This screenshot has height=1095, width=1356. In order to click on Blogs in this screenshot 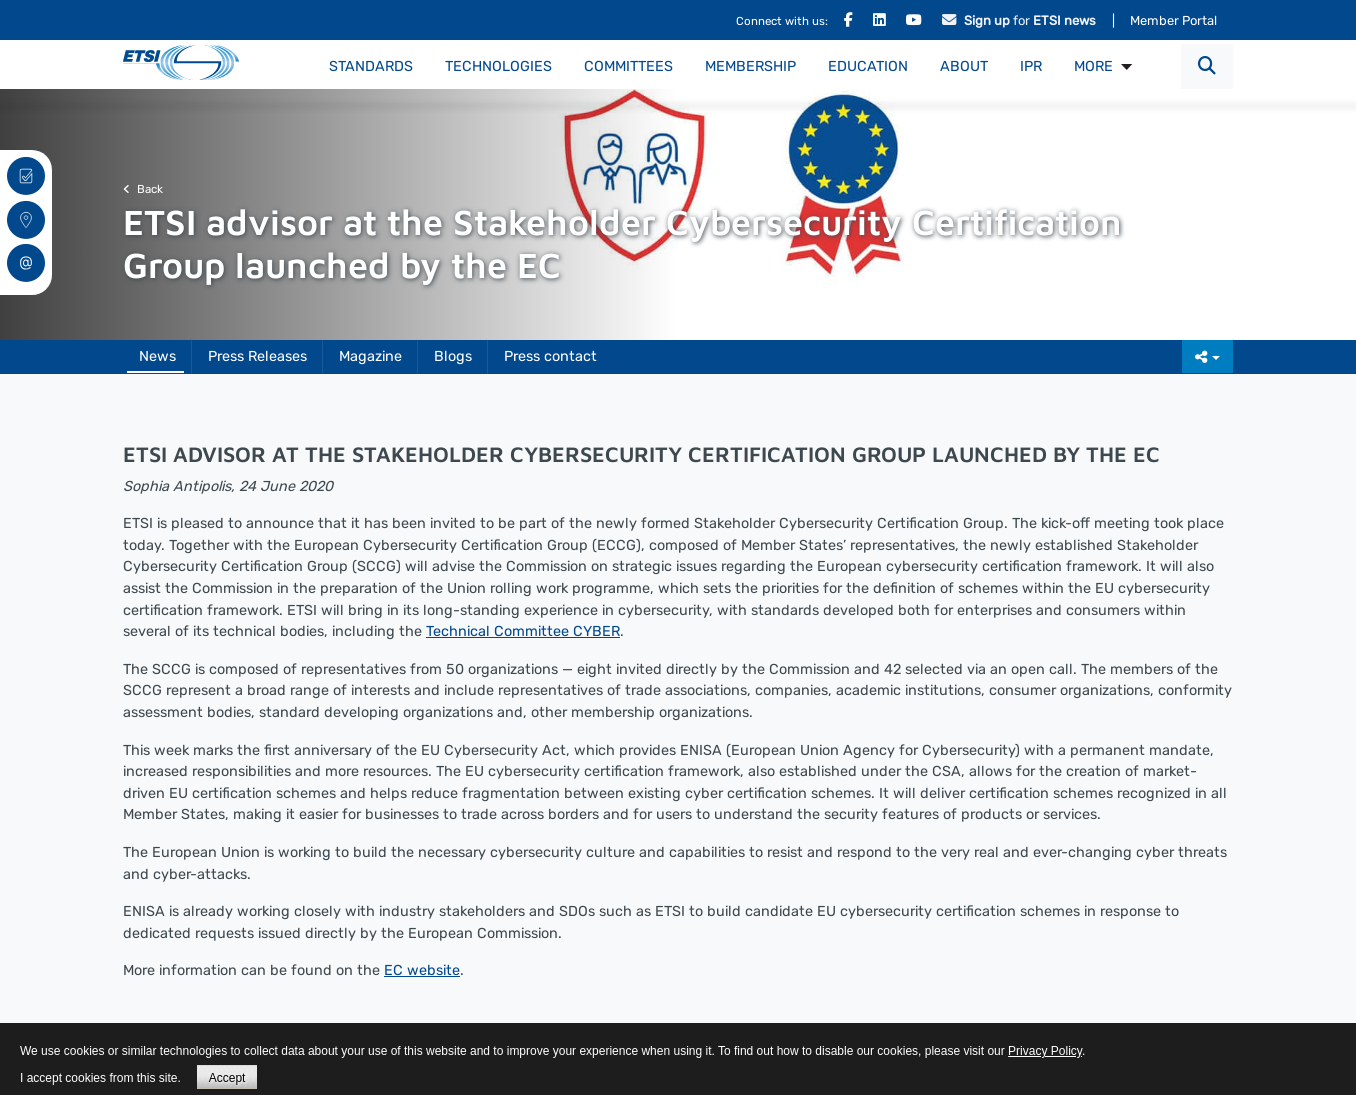, I will do `click(453, 356)`.